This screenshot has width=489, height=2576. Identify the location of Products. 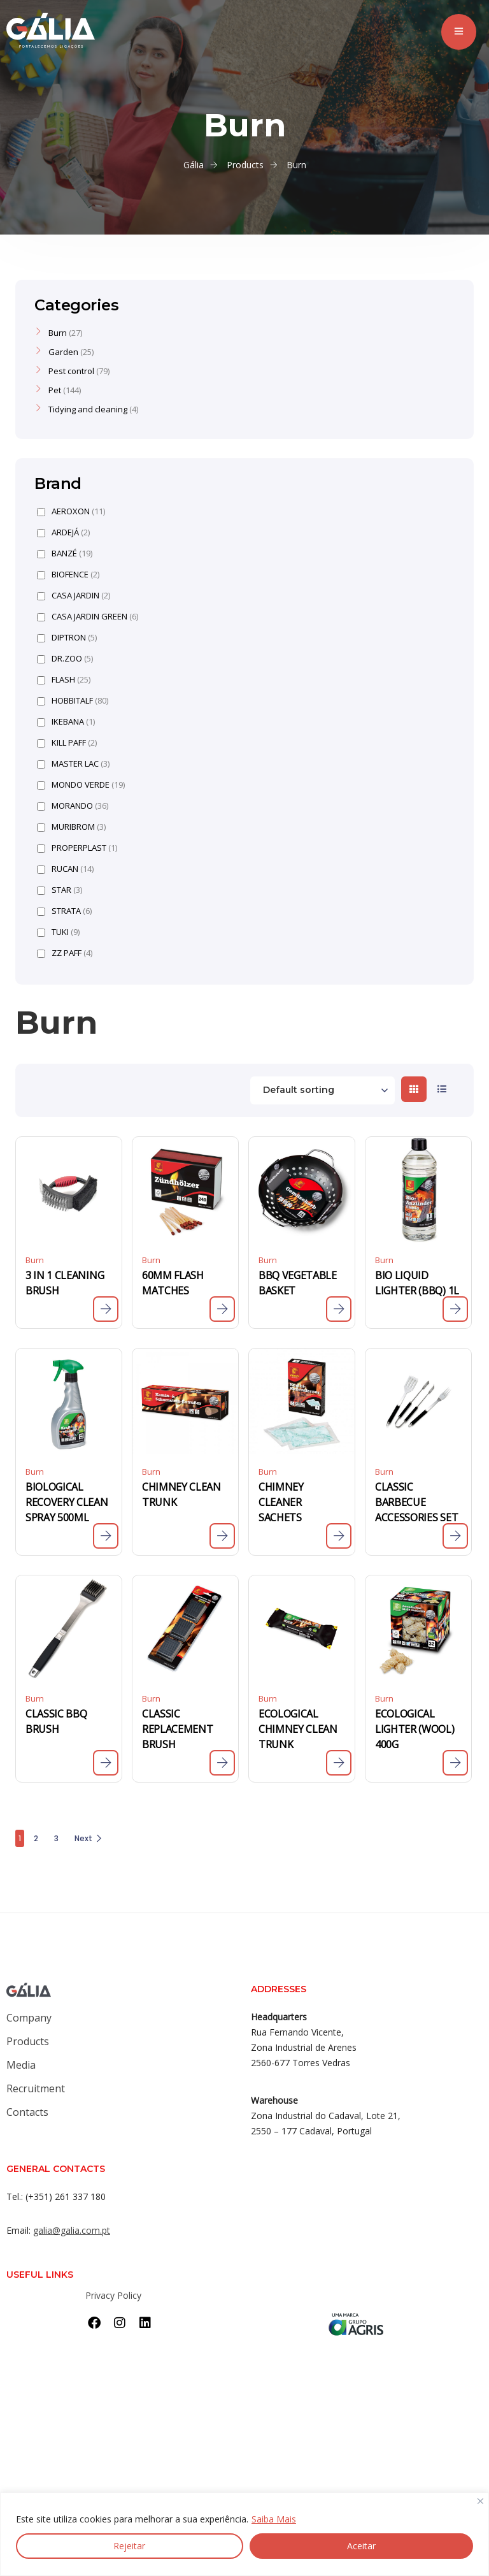
(27, 2041).